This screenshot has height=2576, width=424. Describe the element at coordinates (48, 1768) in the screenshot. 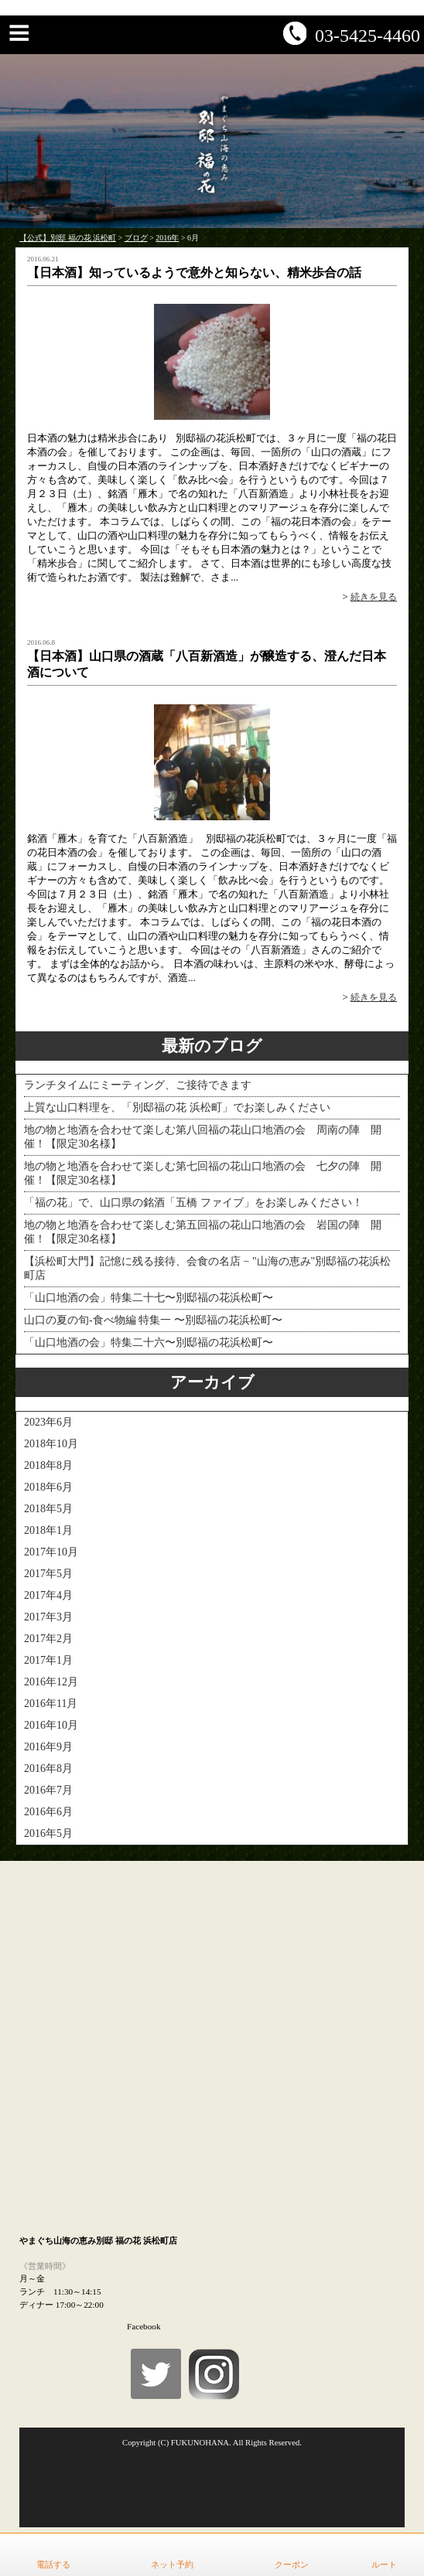

I see `2016年8月` at that location.